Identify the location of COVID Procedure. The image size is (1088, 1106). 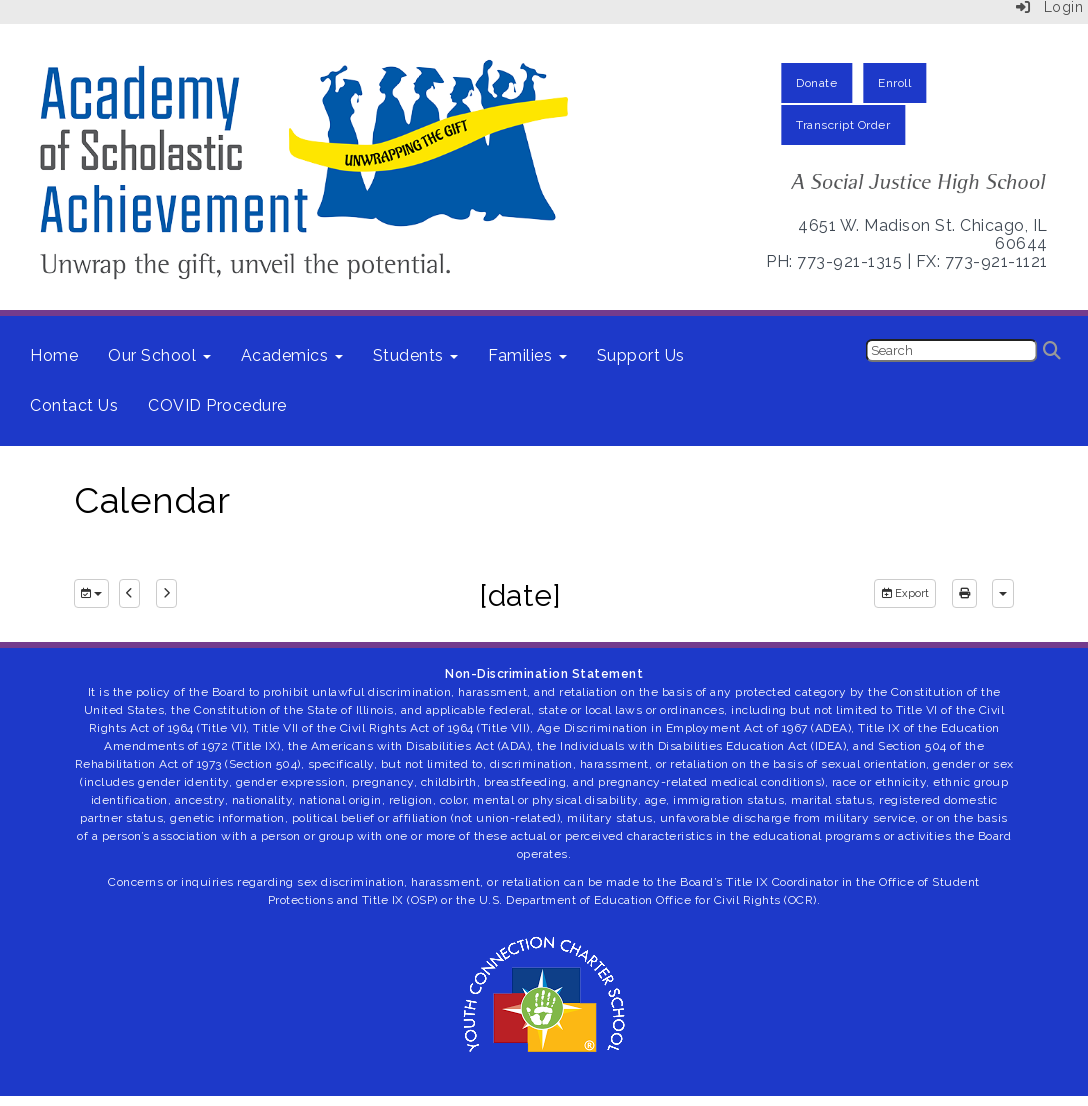
(217, 405).